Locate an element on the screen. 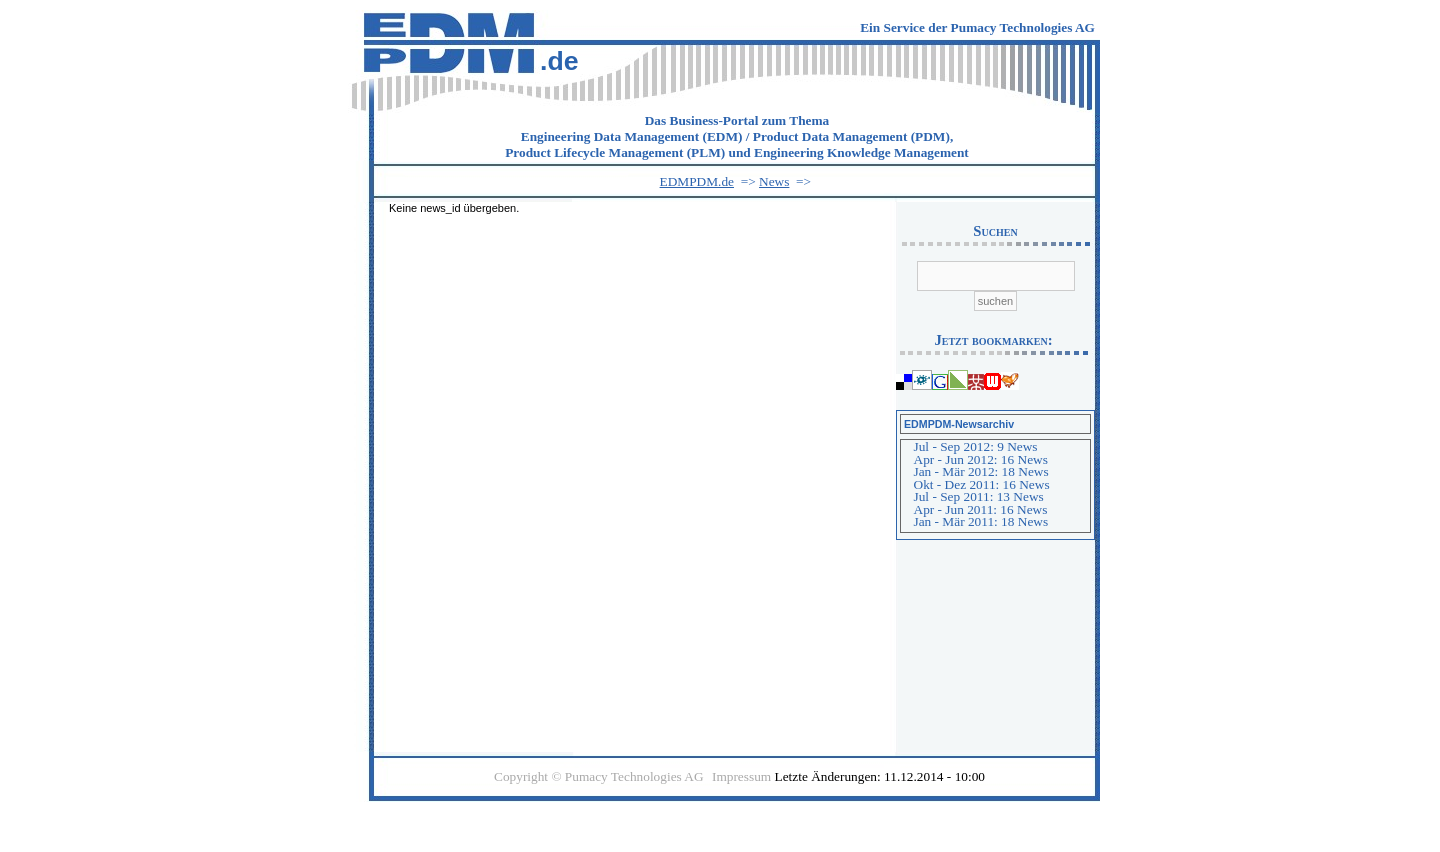  Jan - Mär 2012: 18 News is located at coordinates (981, 471).